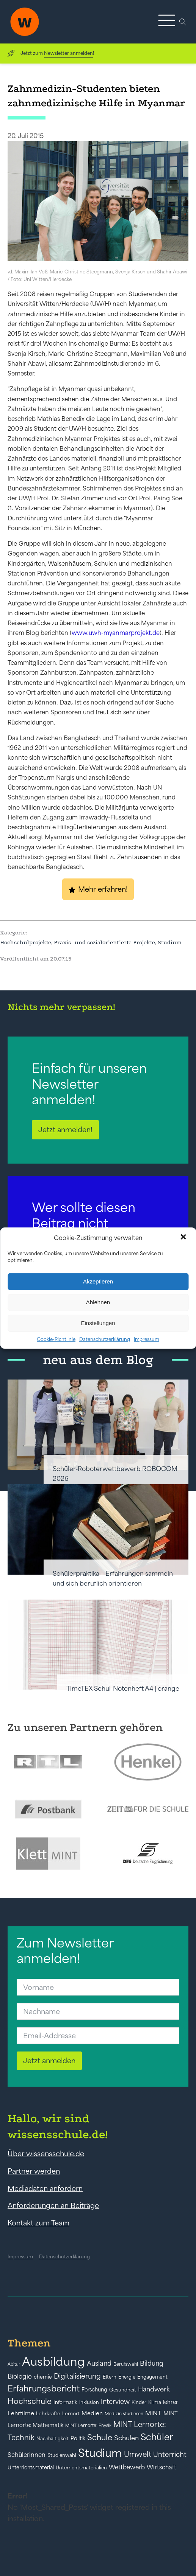  I want to click on MINT Lernorte: Physik [MINT Lernorte: Physik (35 Einträge)], so click(88, 2425).